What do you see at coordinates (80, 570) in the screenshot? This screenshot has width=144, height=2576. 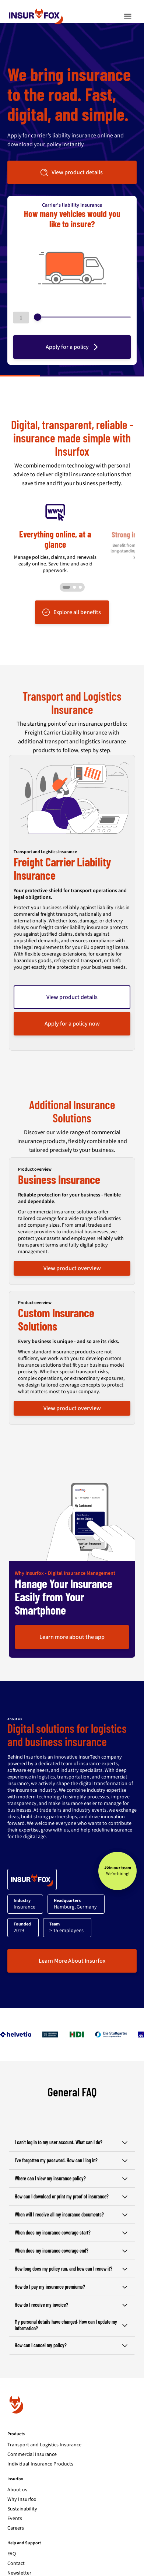 I see `[Go to slide 3]` at bounding box center [80, 570].